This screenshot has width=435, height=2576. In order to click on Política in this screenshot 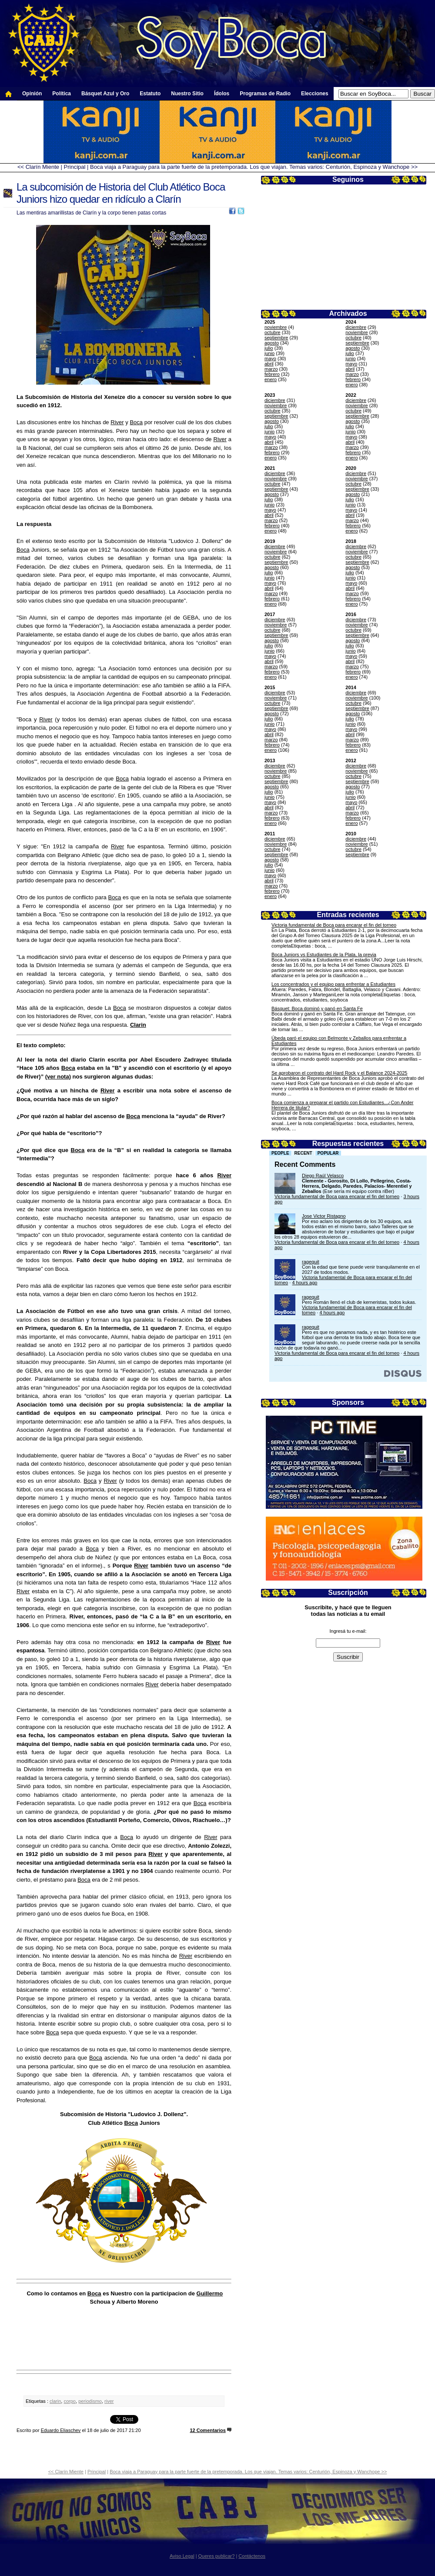, I will do `click(61, 93)`.